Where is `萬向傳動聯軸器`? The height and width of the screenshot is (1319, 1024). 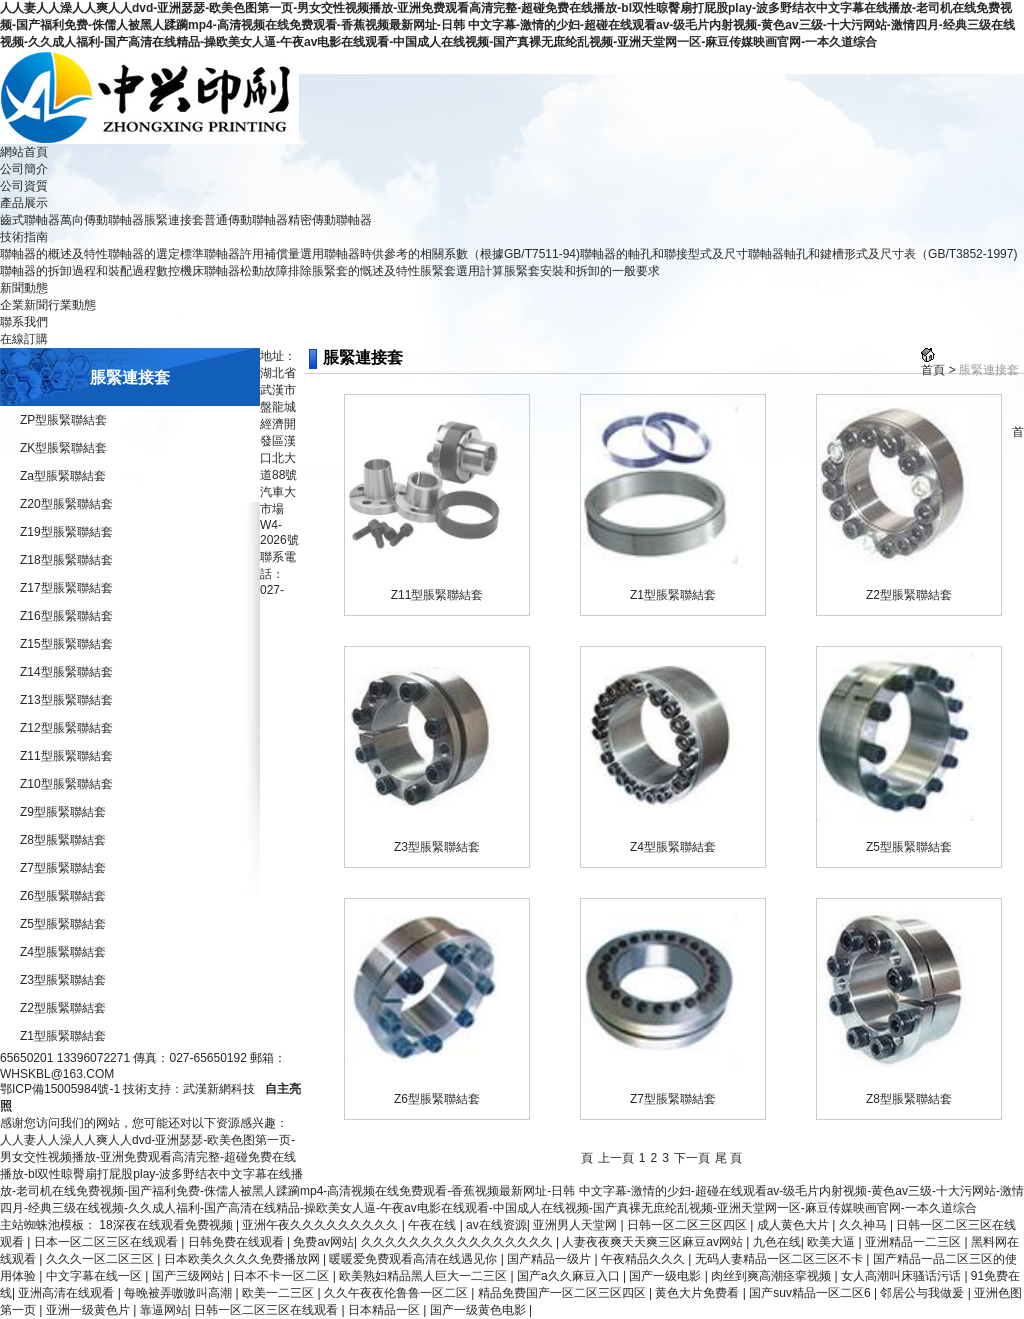 萬向傳動聯軸器 is located at coordinates (102, 220).